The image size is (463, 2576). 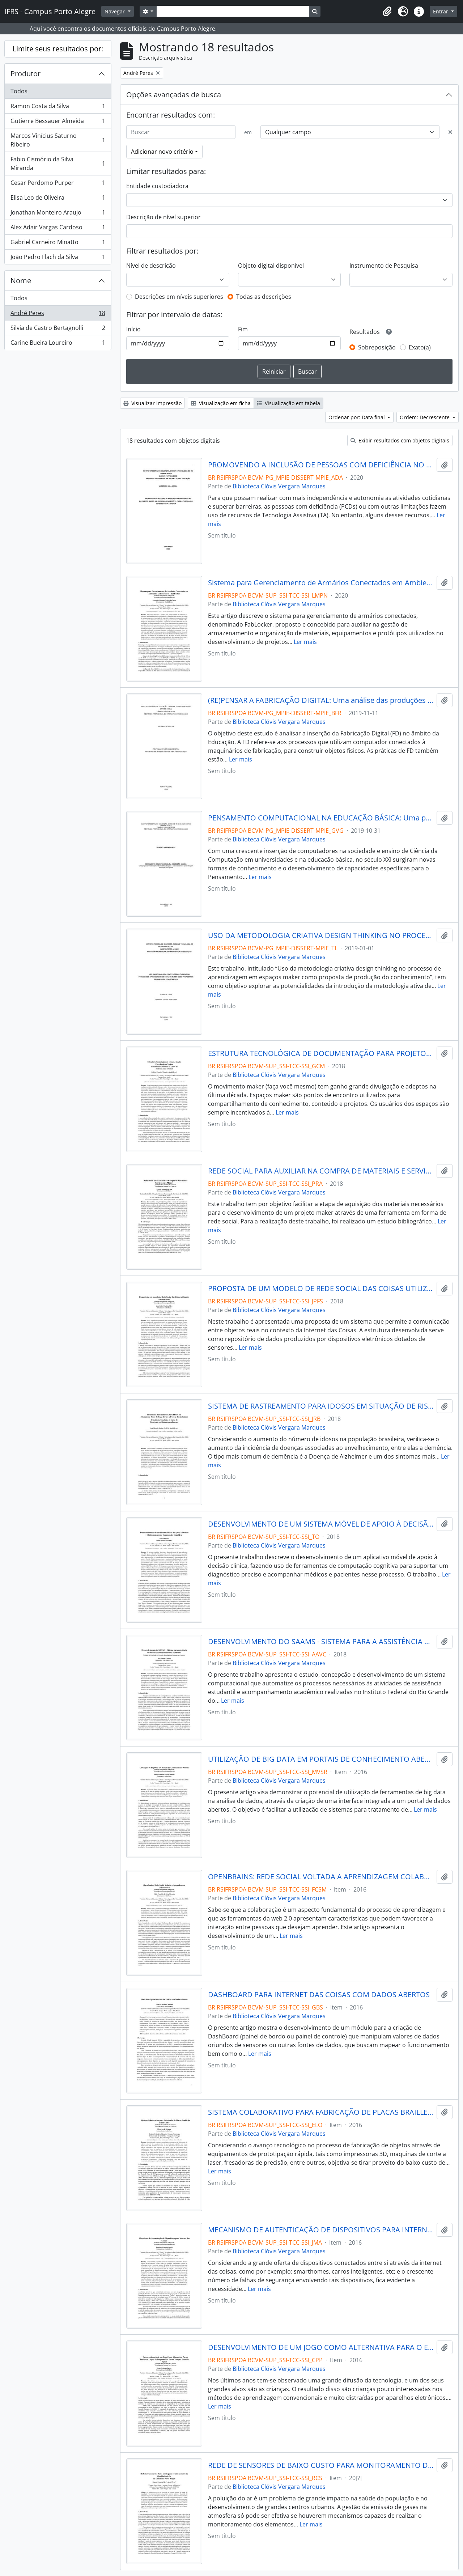 I want to click on ESTRUTURA TECNOLÓGICA DE DOCUMENTAÇÃO PARA PROJETOS MAKER, so click(x=321, y=1053).